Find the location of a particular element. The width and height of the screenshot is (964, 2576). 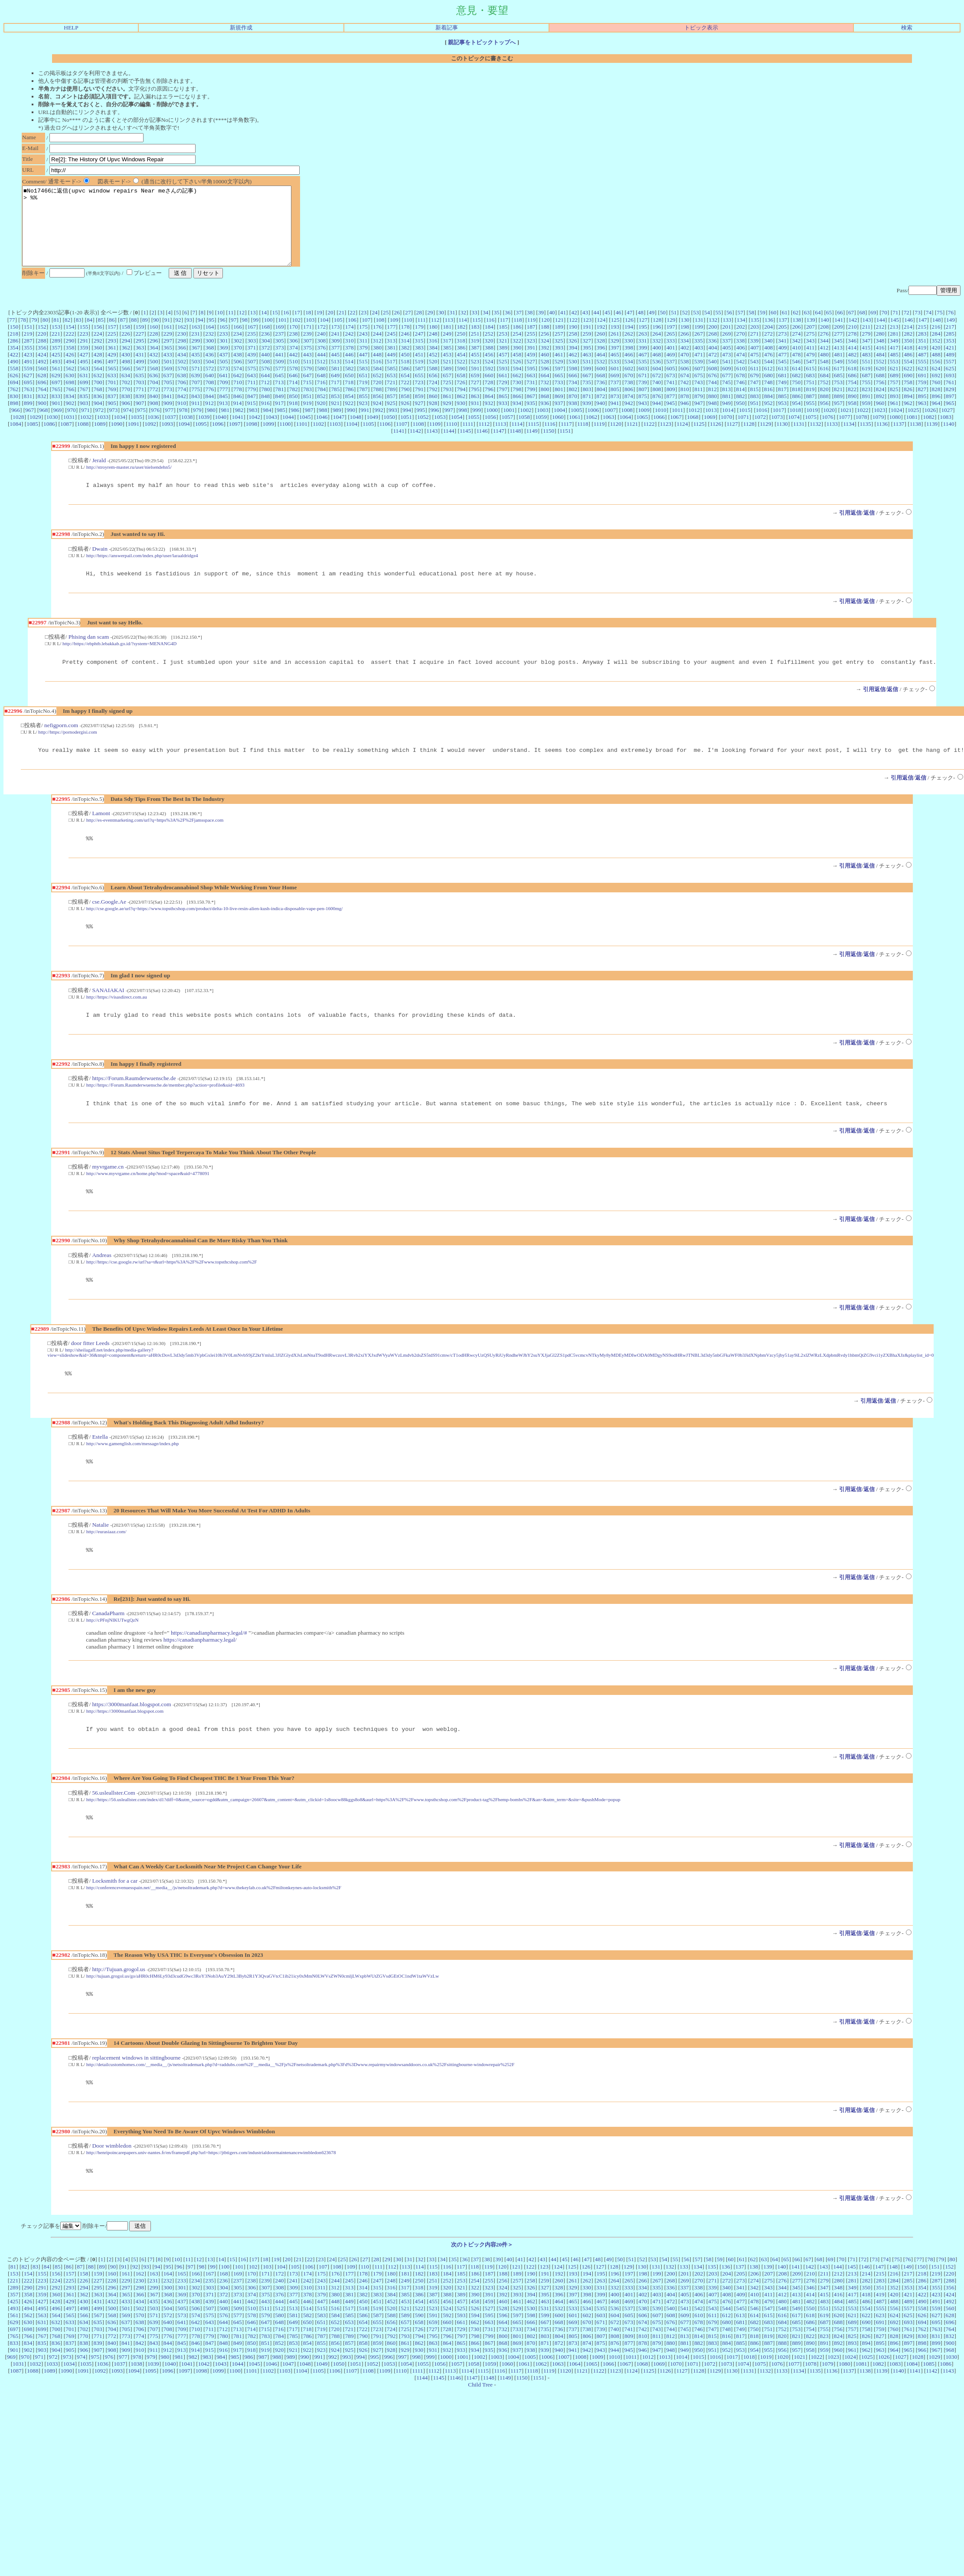

■No17466に返信(upvc window repairs Near meさんの記事) > %% is located at coordinates (173, 234).